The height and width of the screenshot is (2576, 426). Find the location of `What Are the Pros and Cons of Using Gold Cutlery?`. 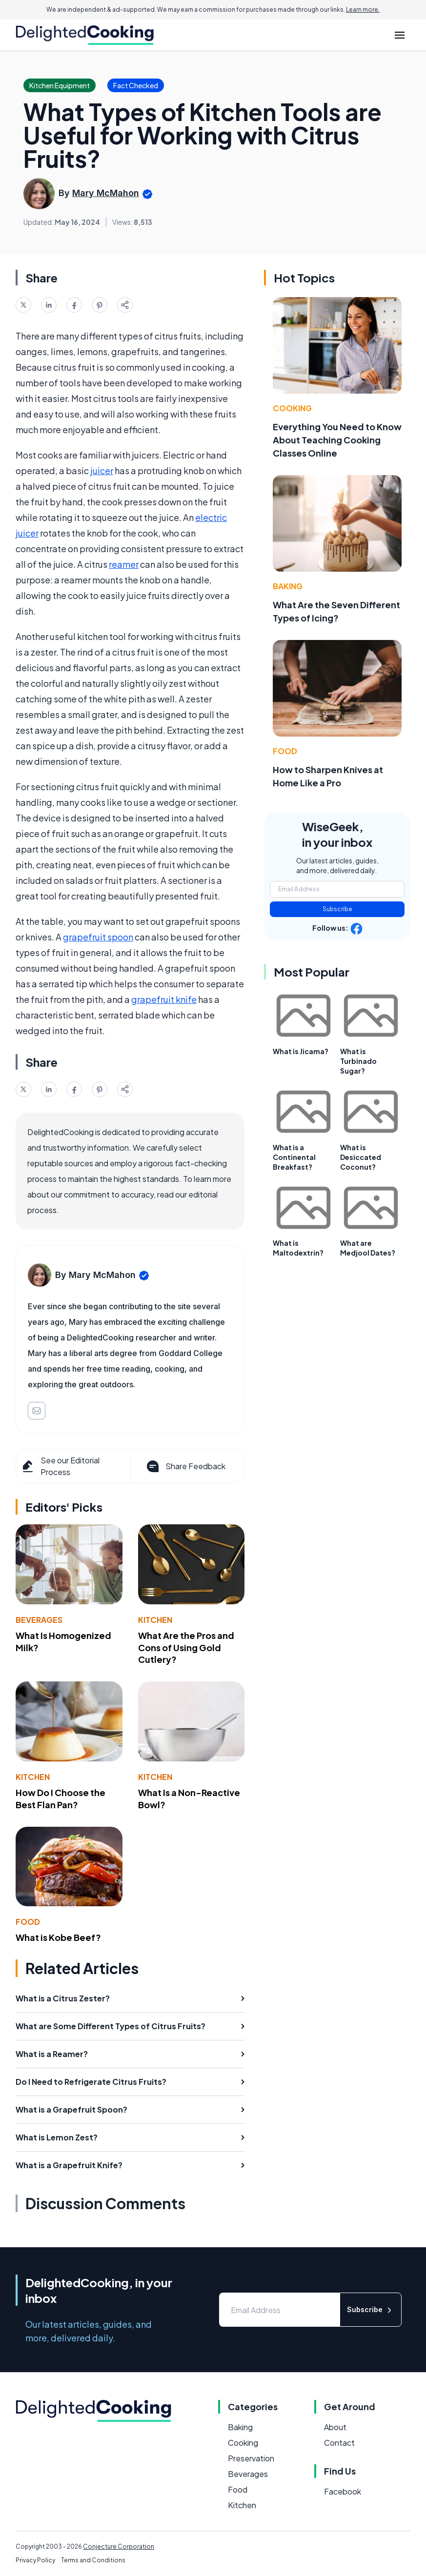

What Are the Pros and Cons of Using Gold Cutlery? is located at coordinates (186, 1647).